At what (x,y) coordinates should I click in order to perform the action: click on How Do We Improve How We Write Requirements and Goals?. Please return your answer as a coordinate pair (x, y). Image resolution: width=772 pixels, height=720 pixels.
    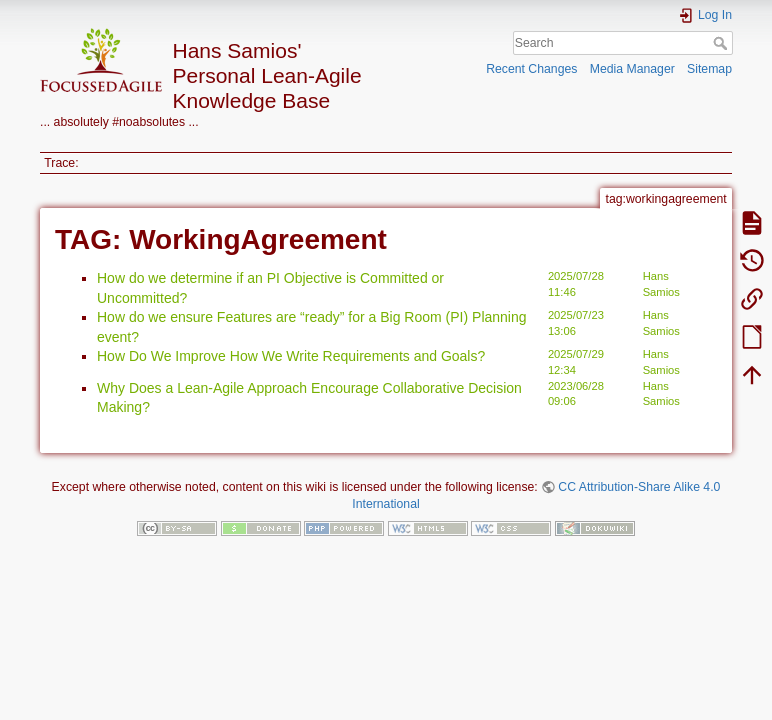
    Looking at the image, I should click on (291, 356).